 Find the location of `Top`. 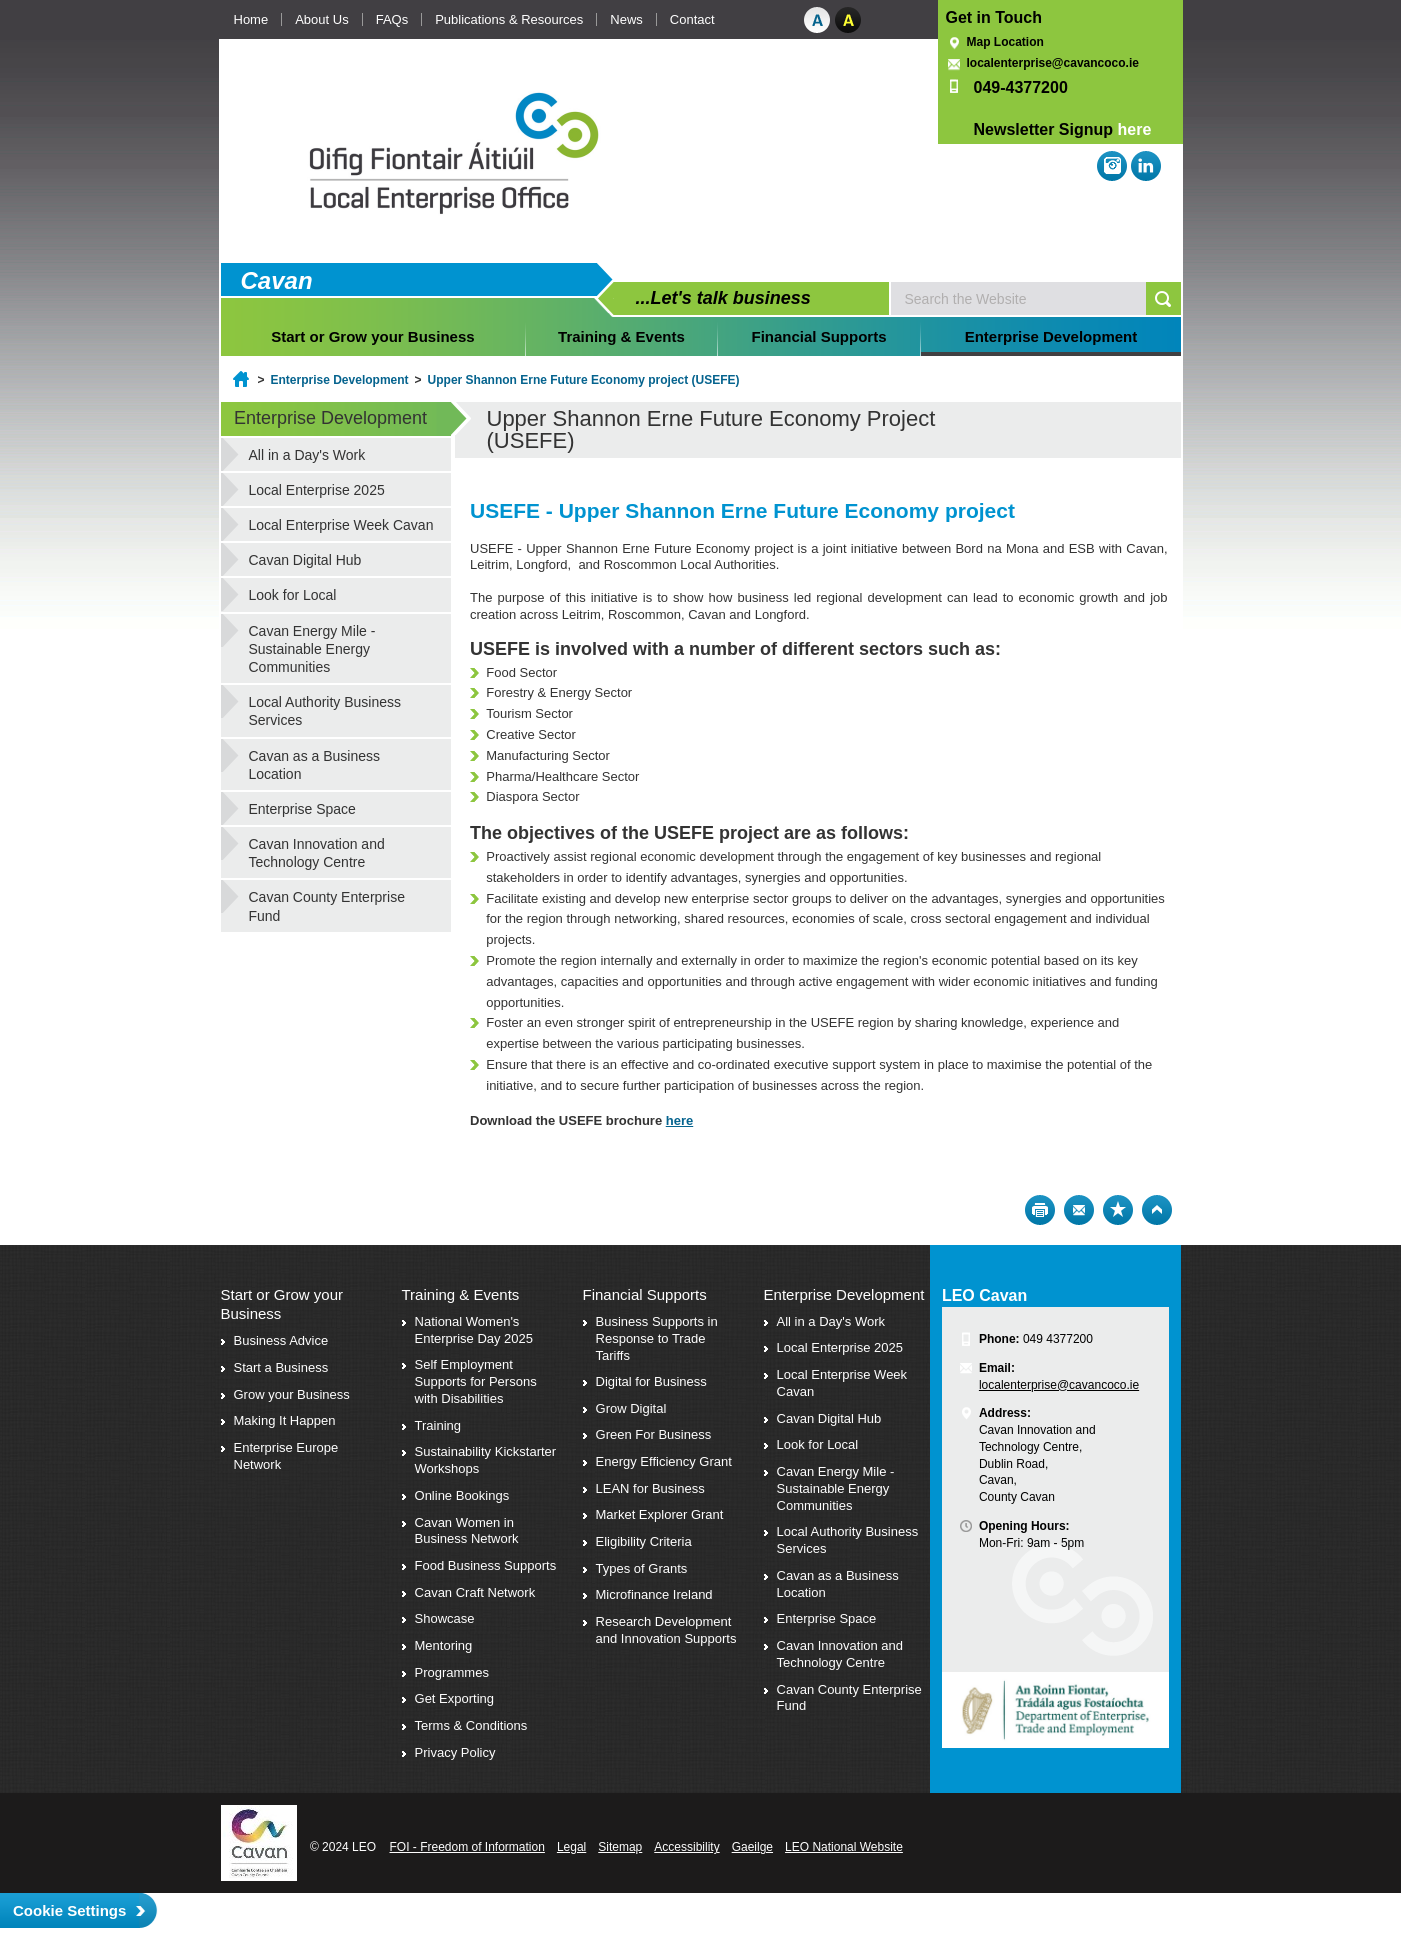

Top is located at coordinates (1157, 1210).